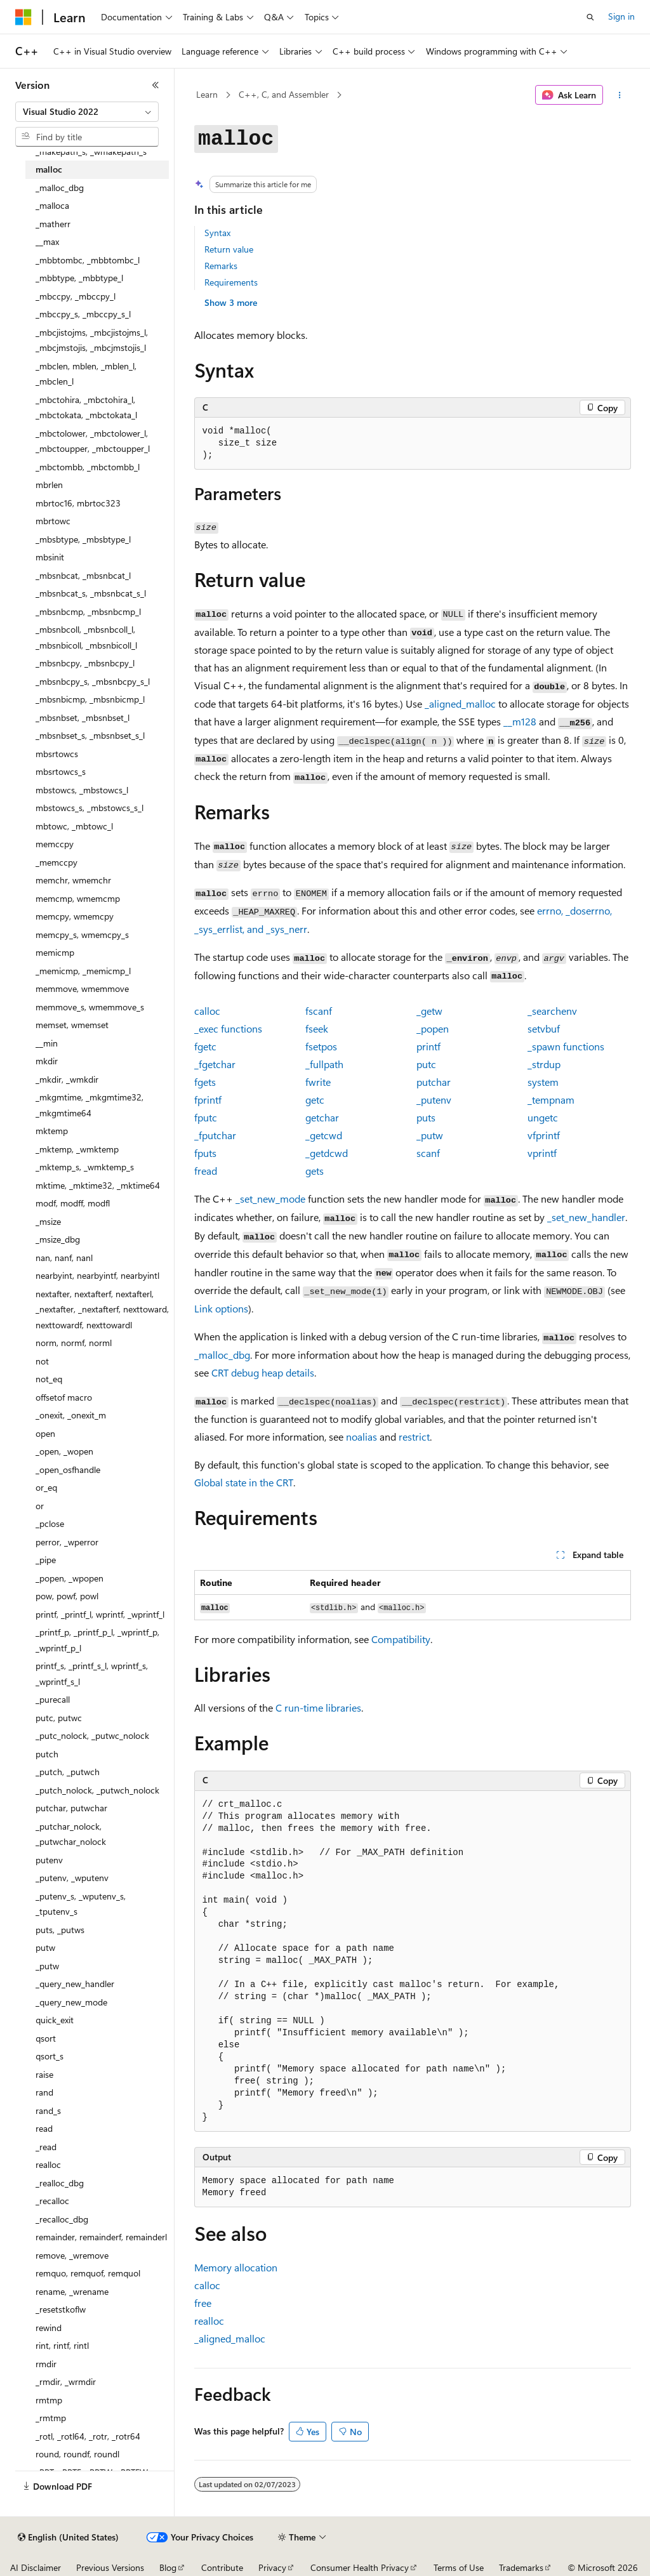 The height and width of the screenshot is (2576, 650). What do you see at coordinates (72, 2255) in the screenshot?
I see `remove, _wremove [treeitem]` at bounding box center [72, 2255].